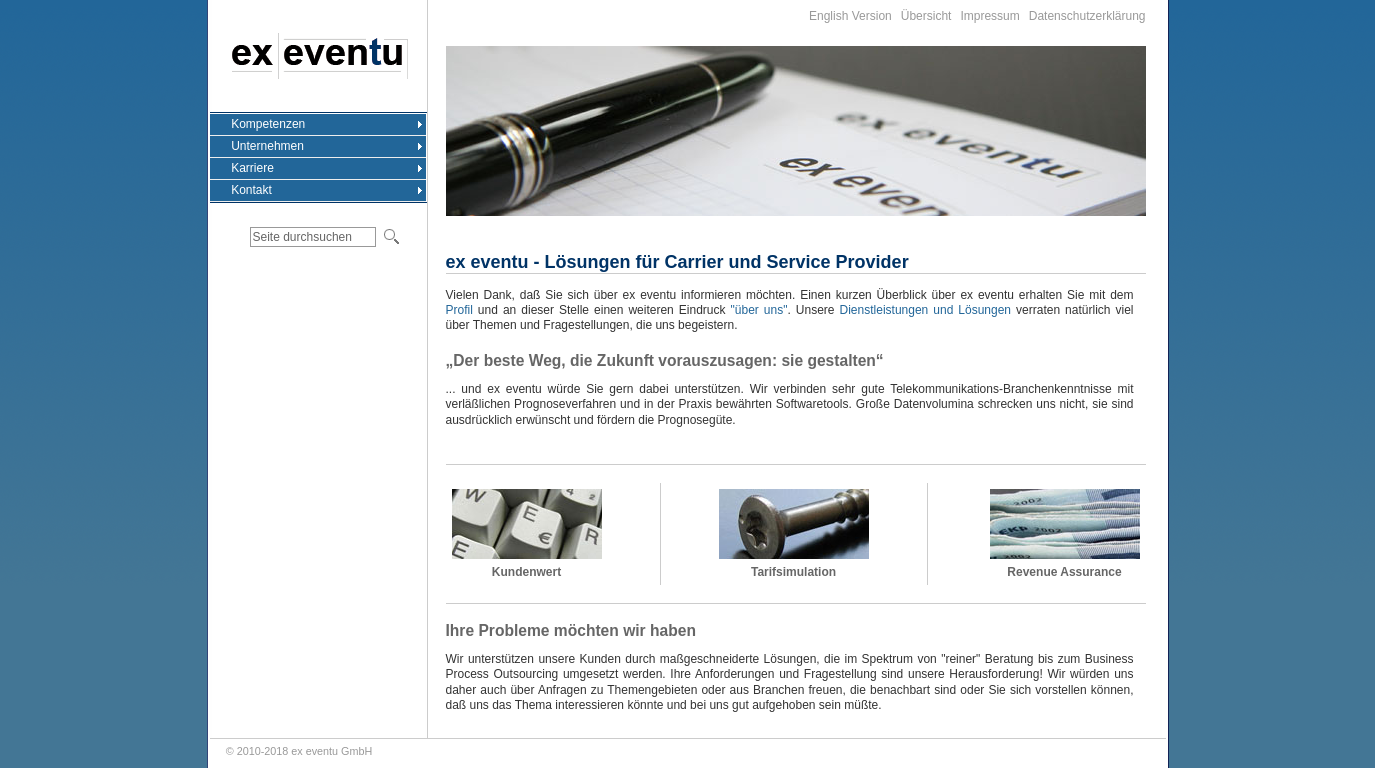 Image resolution: width=1375 pixels, height=768 pixels. I want to click on Unternehmen, so click(267, 146).